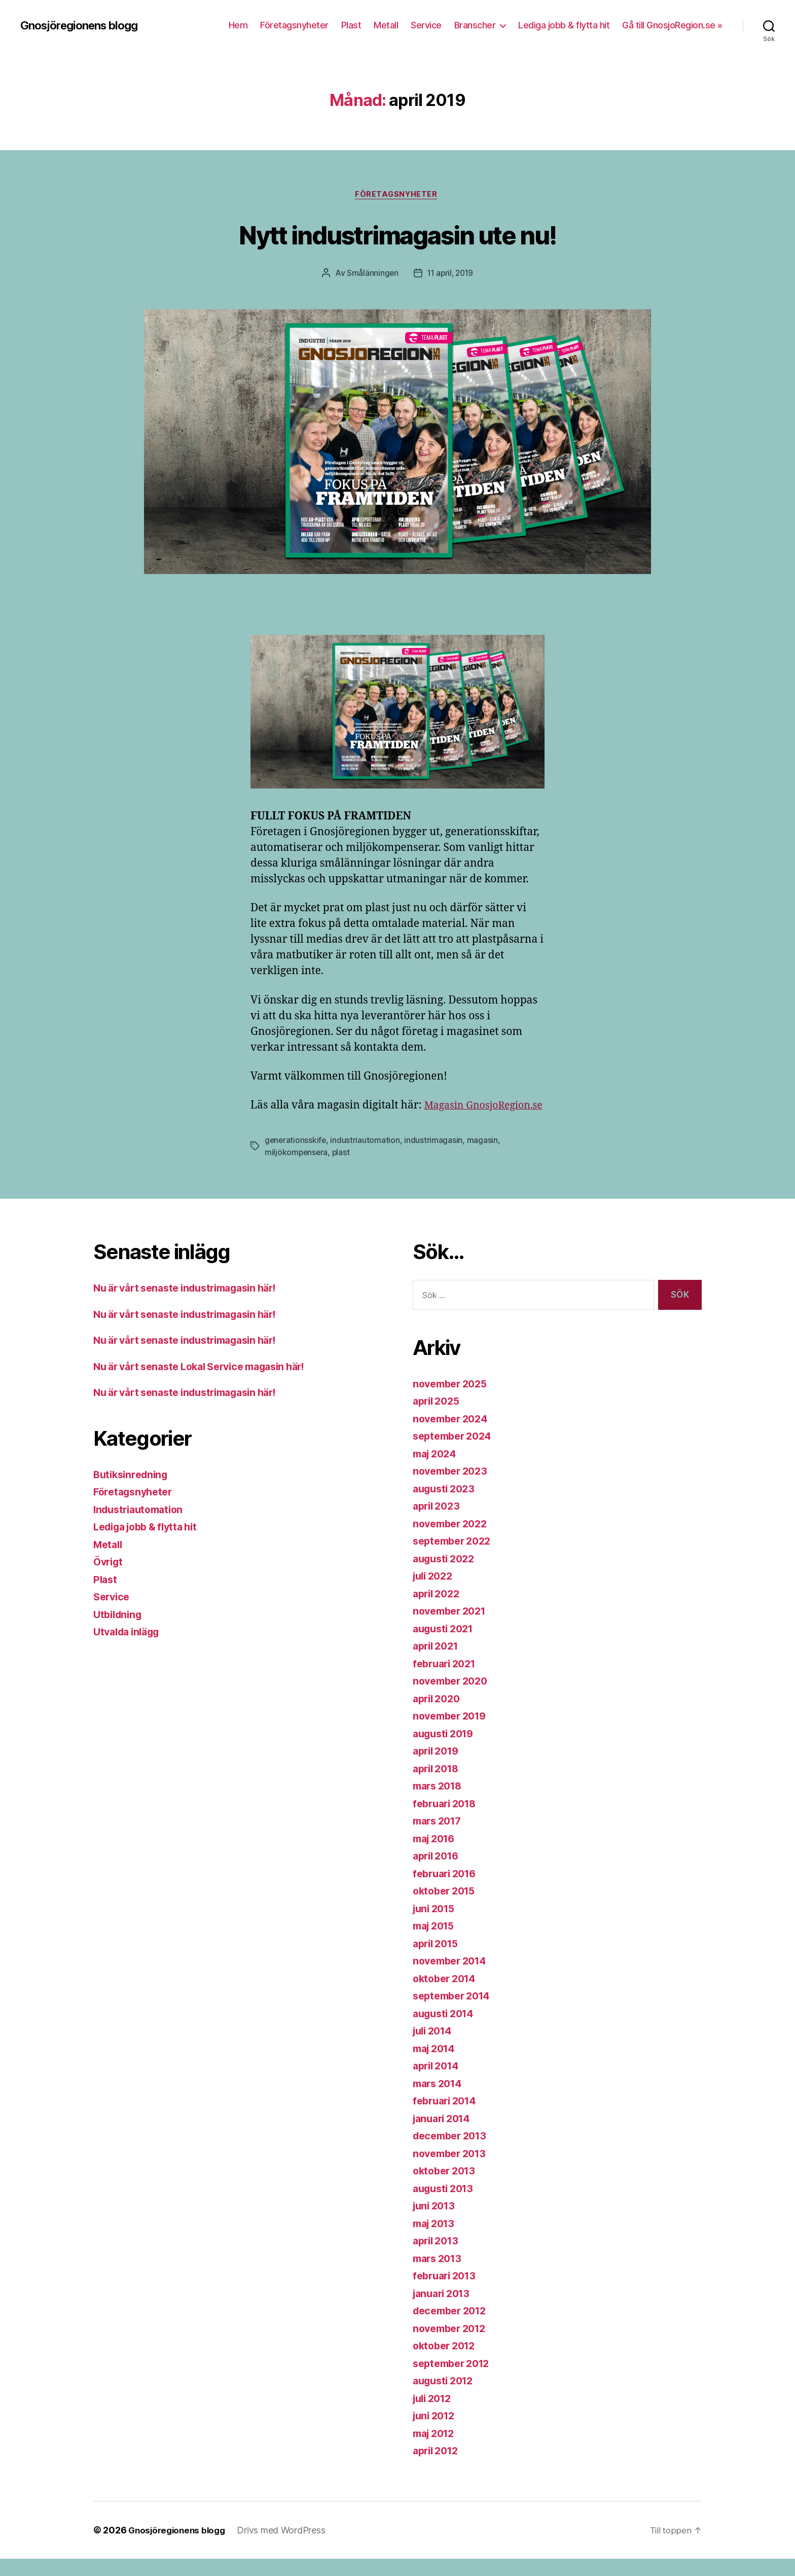  I want to click on februari 2014, so click(447, 2118).